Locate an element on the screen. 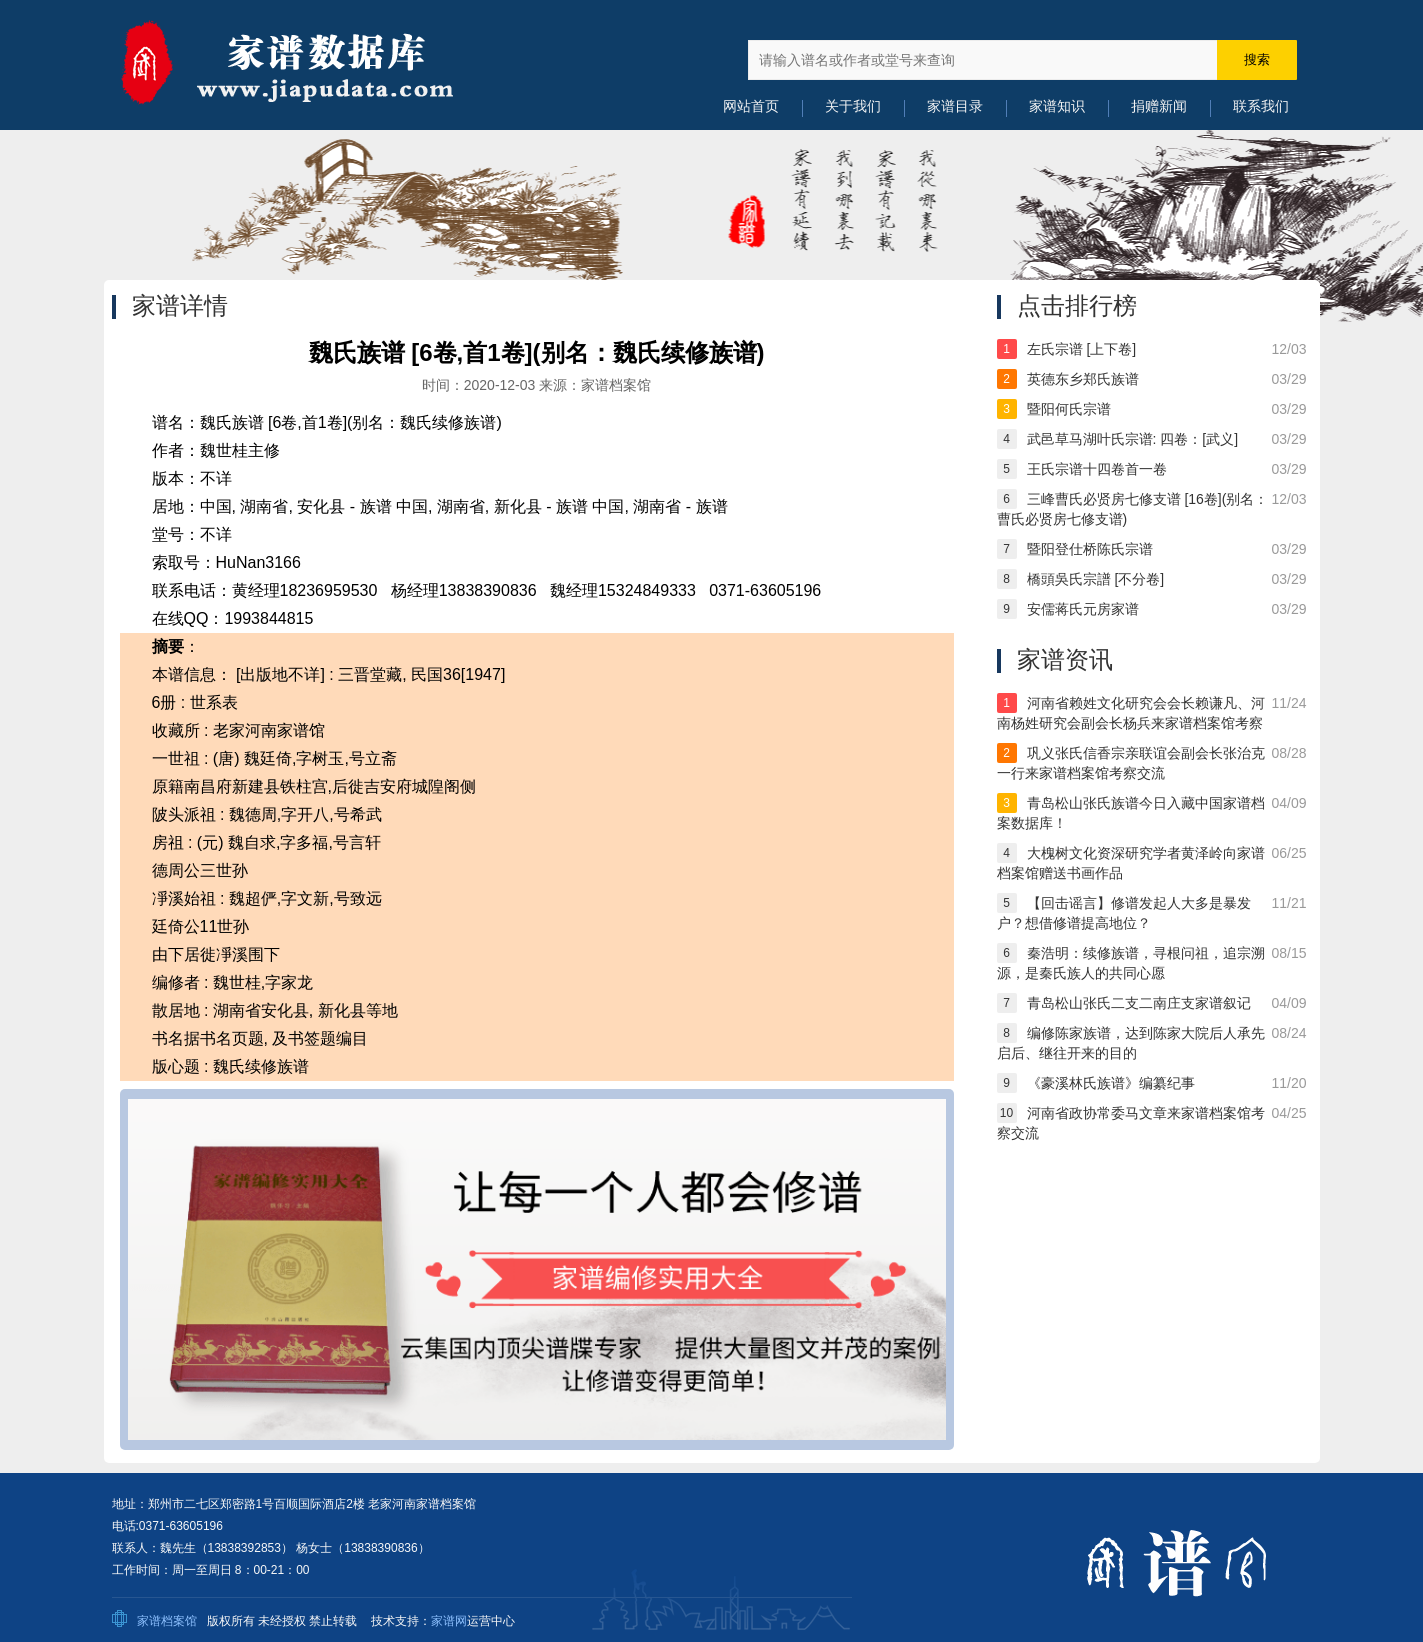 The image size is (1423, 1642). 家谱目录 is located at coordinates (955, 106).